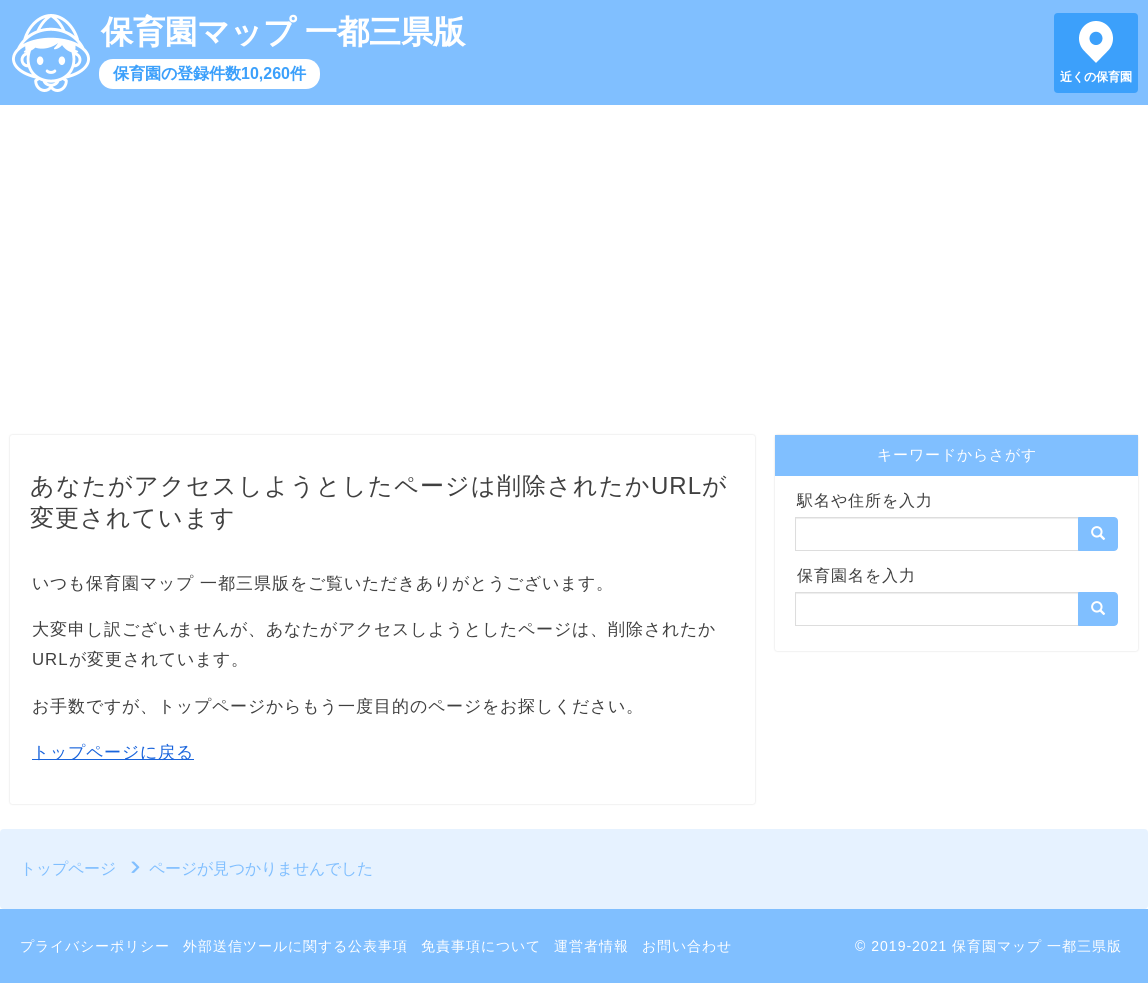  What do you see at coordinates (481, 946) in the screenshot?
I see `免責事項について` at bounding box center [481, 946].